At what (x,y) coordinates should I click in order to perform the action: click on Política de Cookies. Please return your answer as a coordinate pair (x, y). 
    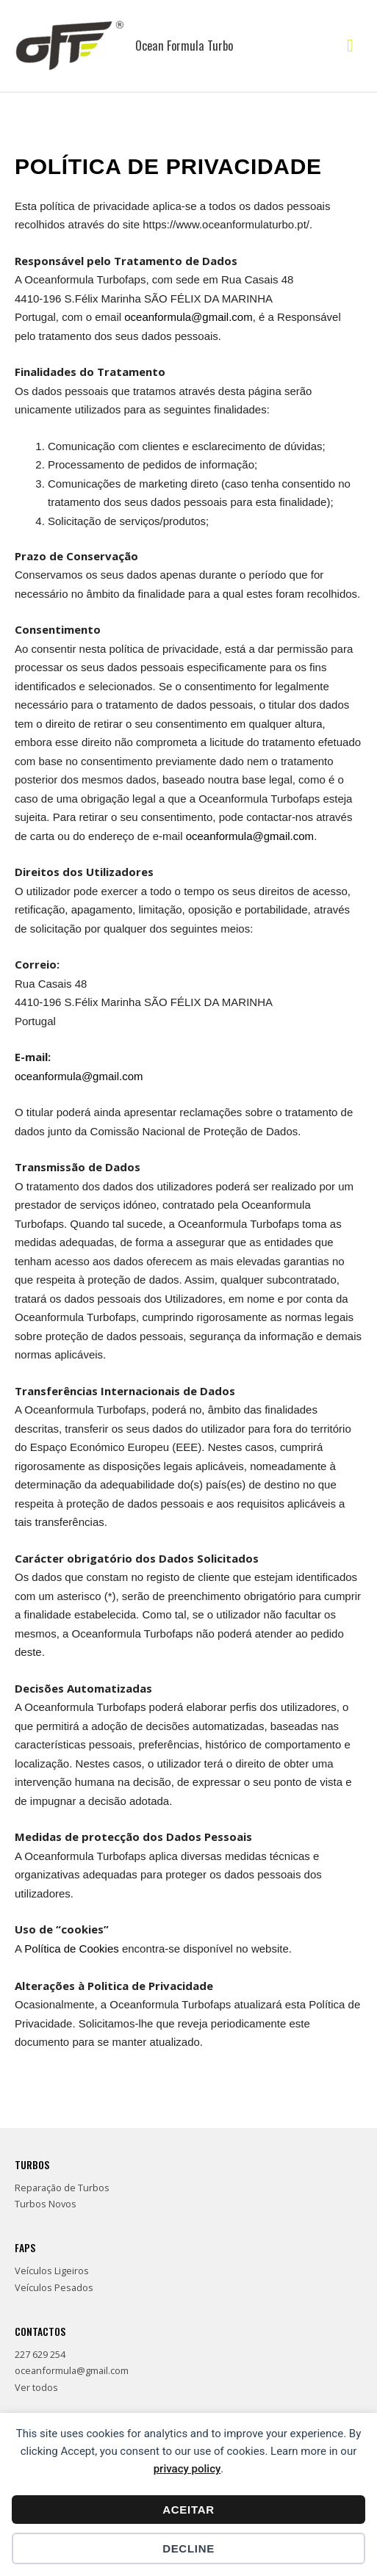
    Looking at the image, I should click on (71, 1948).